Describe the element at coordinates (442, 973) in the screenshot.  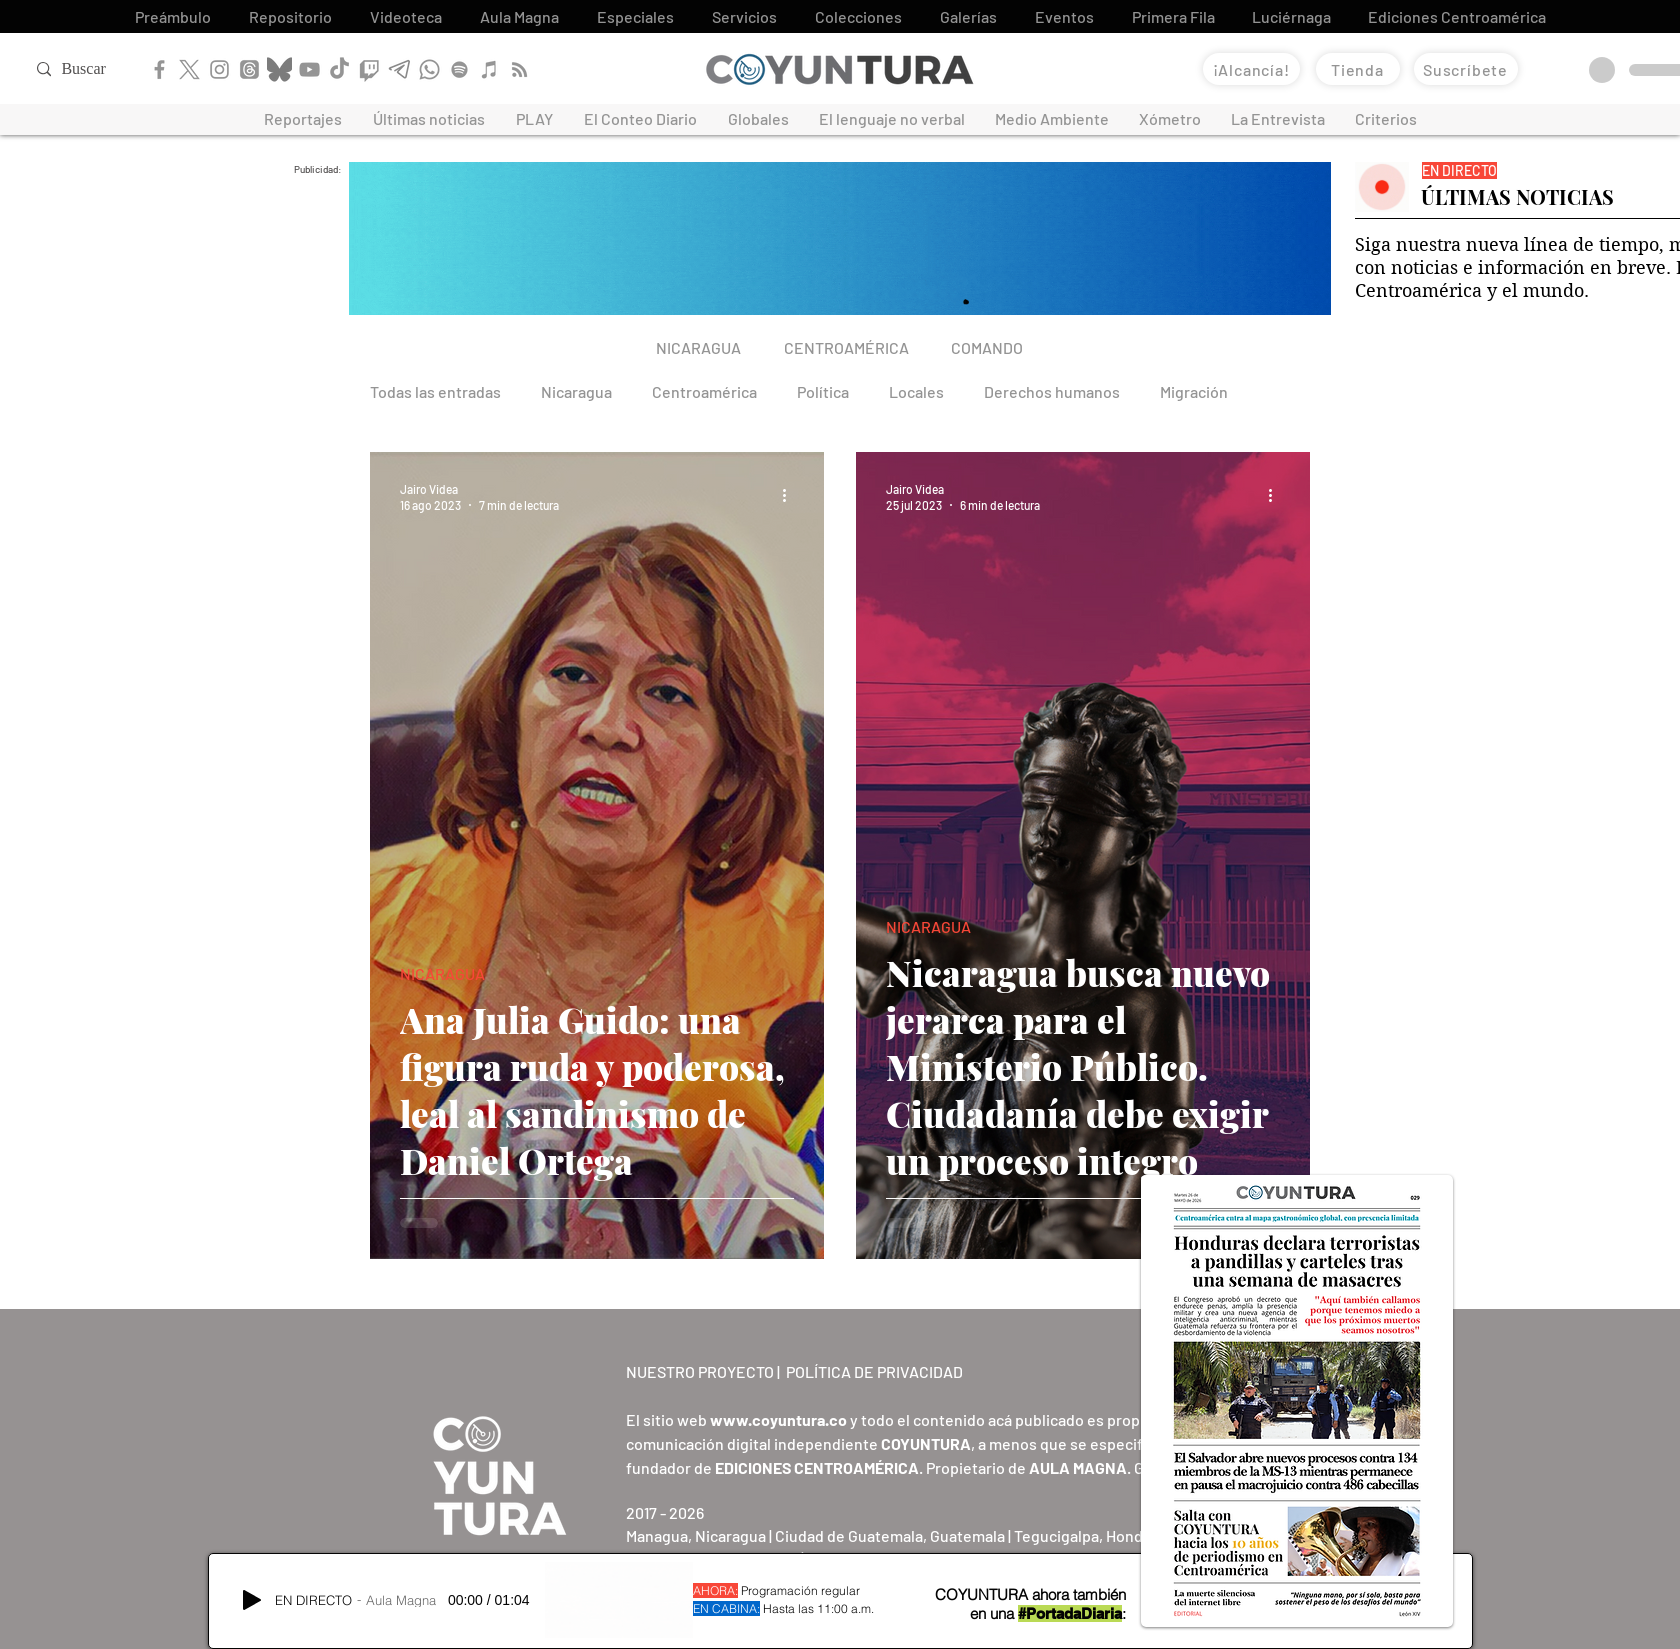
I see `NICARAGUA` at that location.